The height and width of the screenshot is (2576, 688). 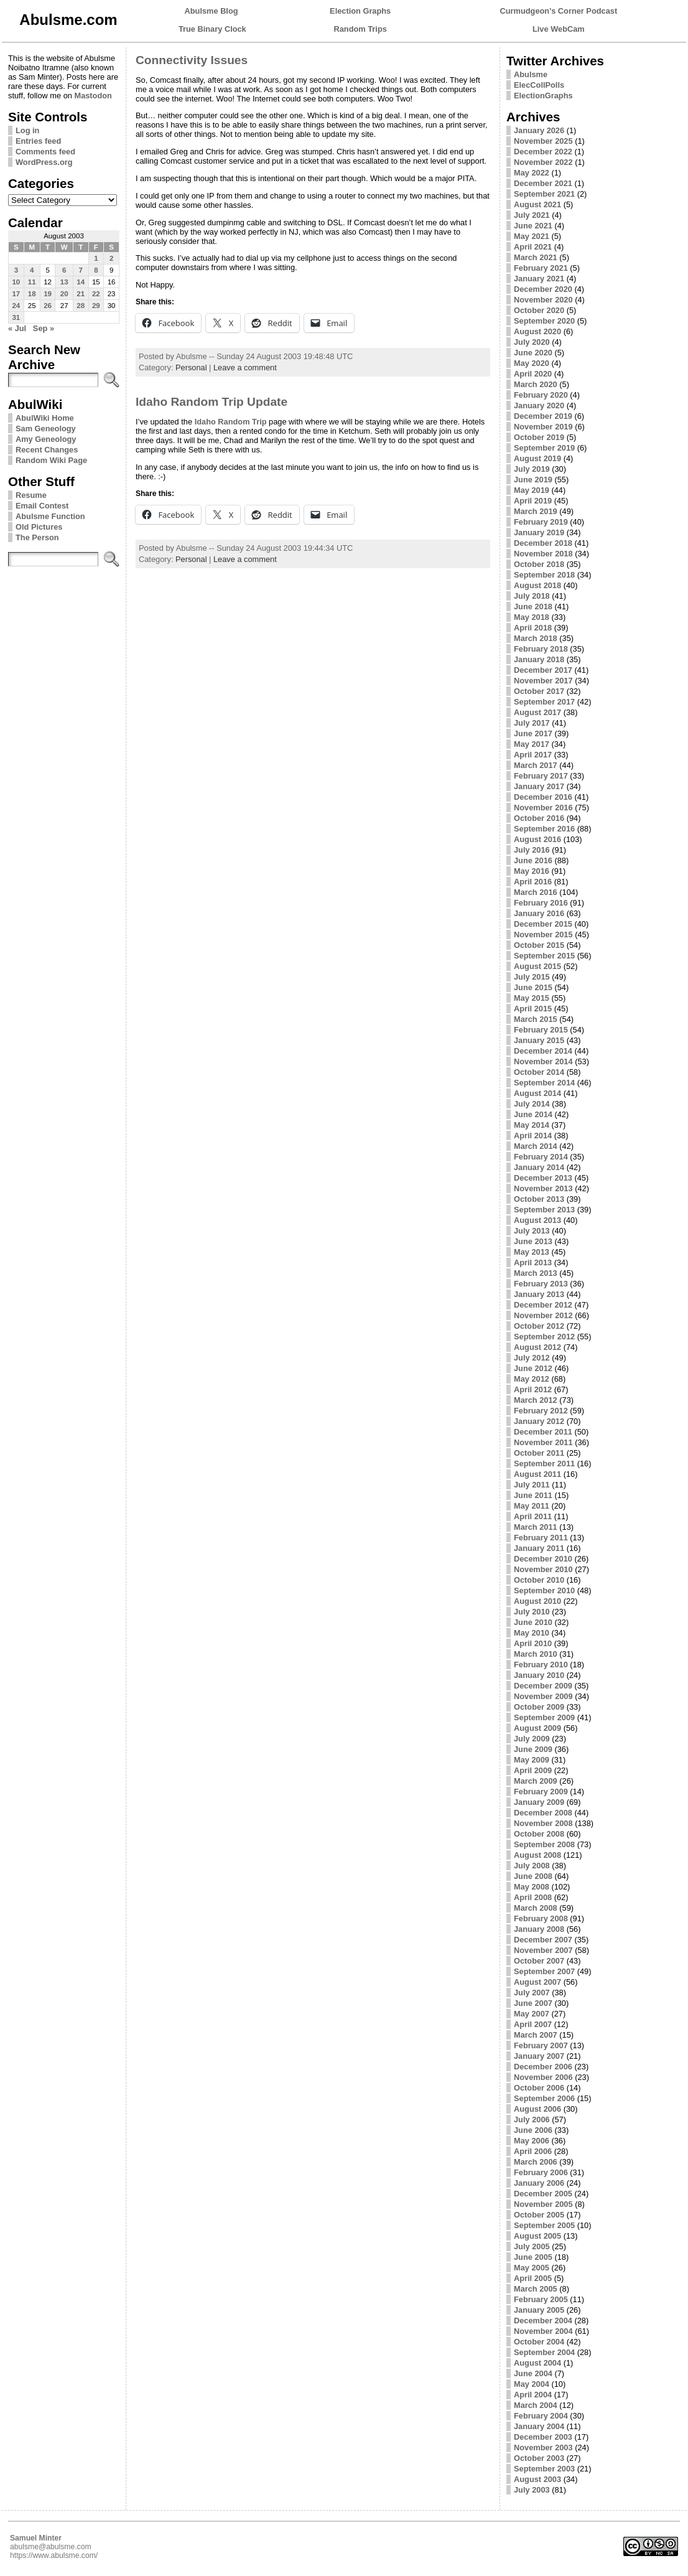 What do you see at coordinates (543, 924) in the screenshot?
I see `December 2015` at bounding box center [543, 924].